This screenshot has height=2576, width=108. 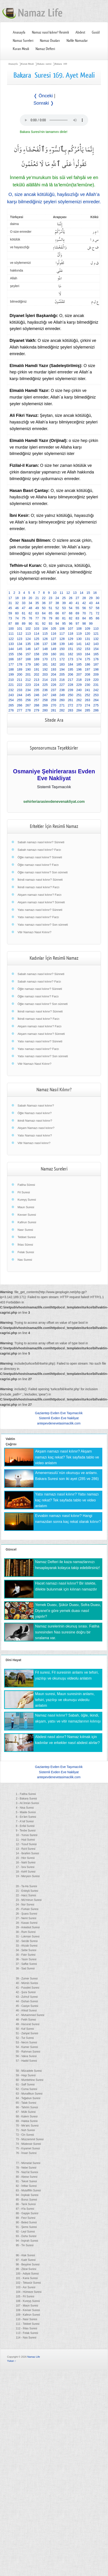 I want to click on Yatsı namazı nasıl kılınır? Farzı, so click(x=38, y=917).